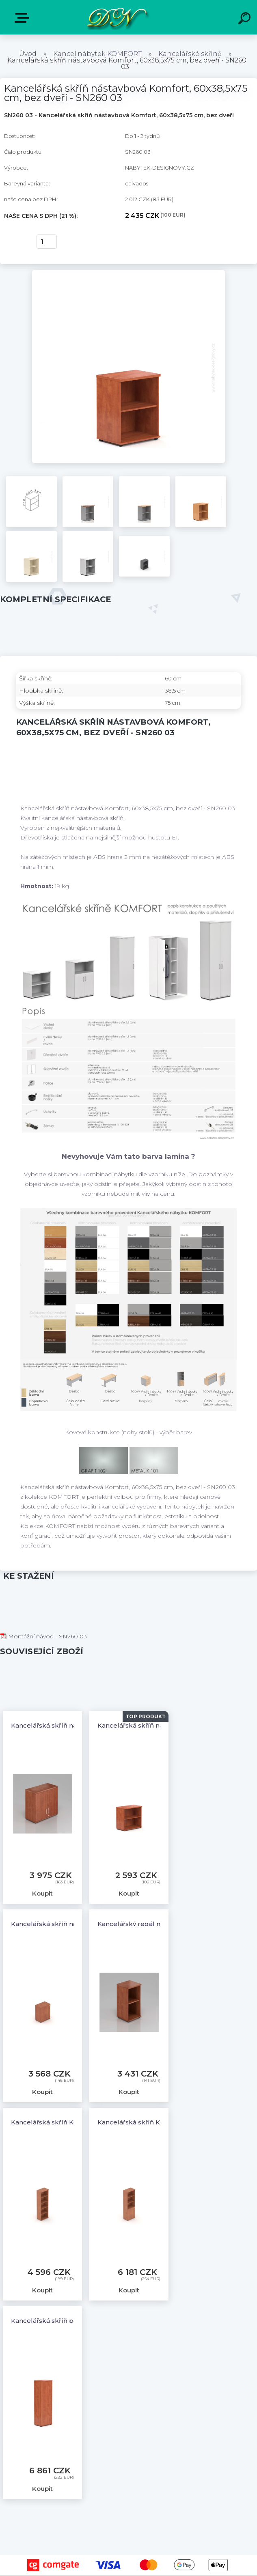 This screenshot has width=257, height=2576. I want to click on [Kancelářská skříň nástavbová Komfort, 60x38,5x75 cm, bez dveří - SN260 03], so click(128, 273).